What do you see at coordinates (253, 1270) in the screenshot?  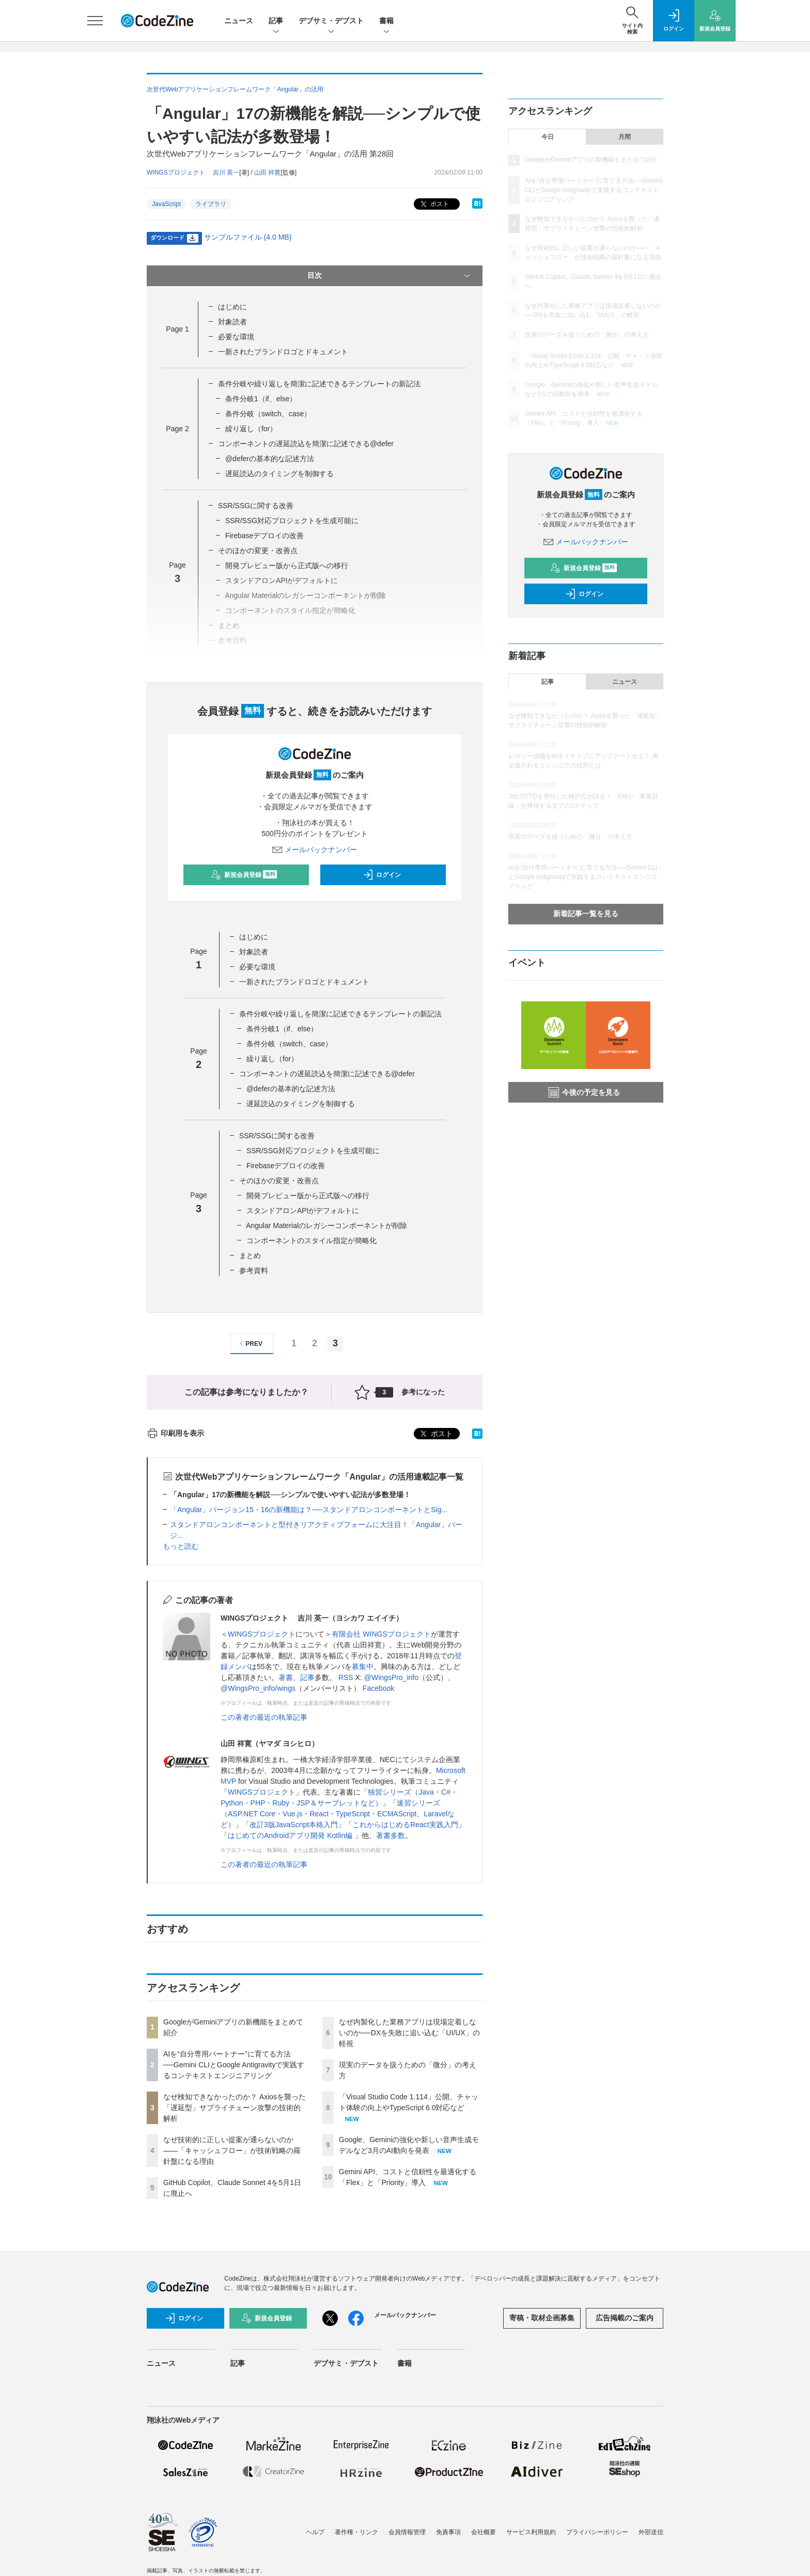 I see `参考資料` at bounding box center [253, 1270].